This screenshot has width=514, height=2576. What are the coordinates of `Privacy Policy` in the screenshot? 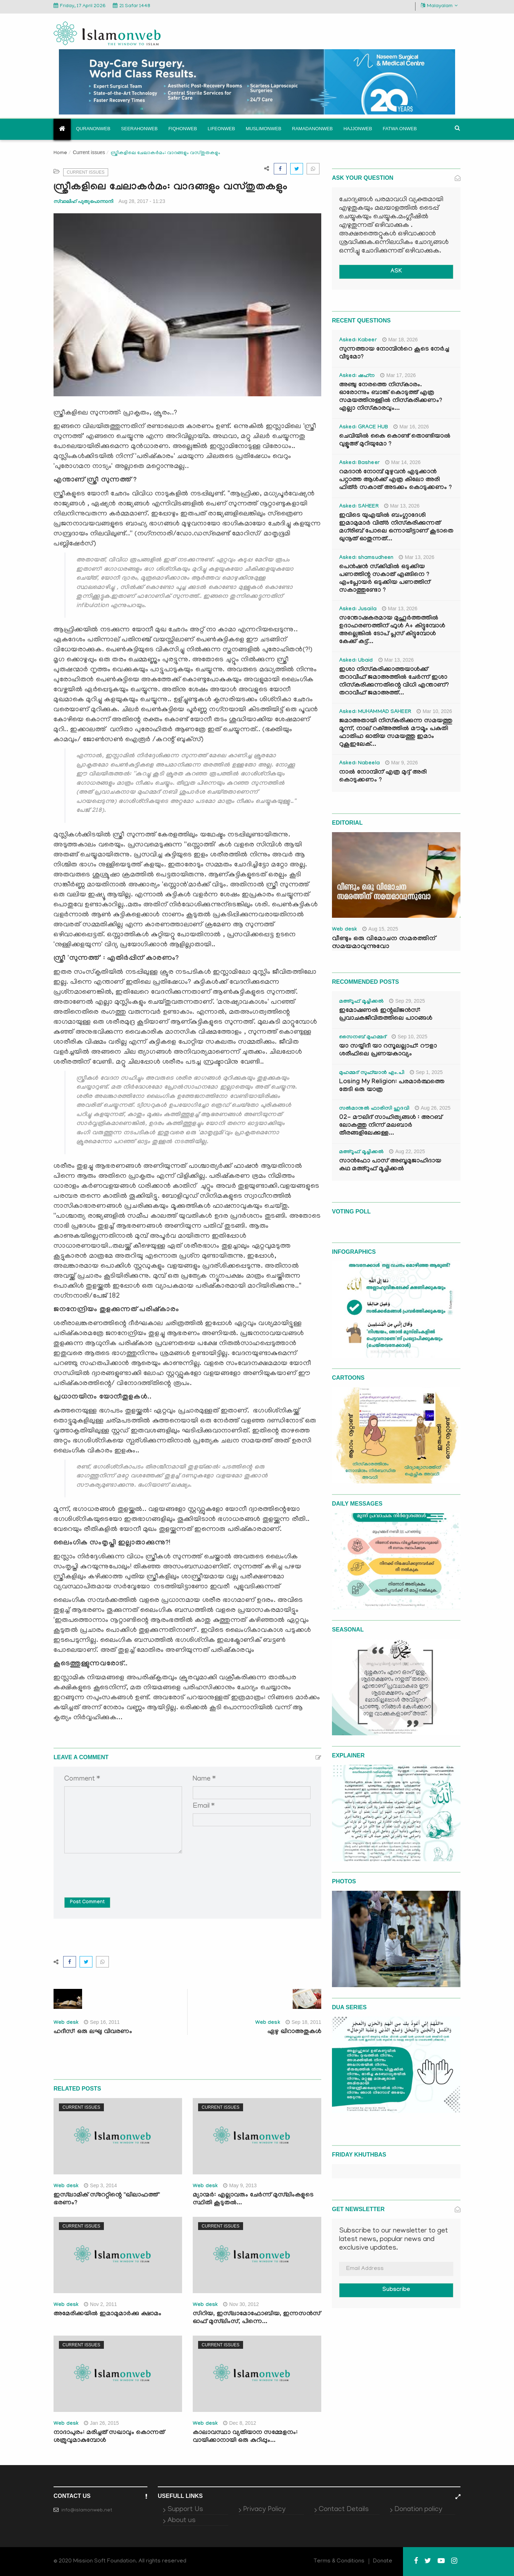 It's located at (264, 2510).